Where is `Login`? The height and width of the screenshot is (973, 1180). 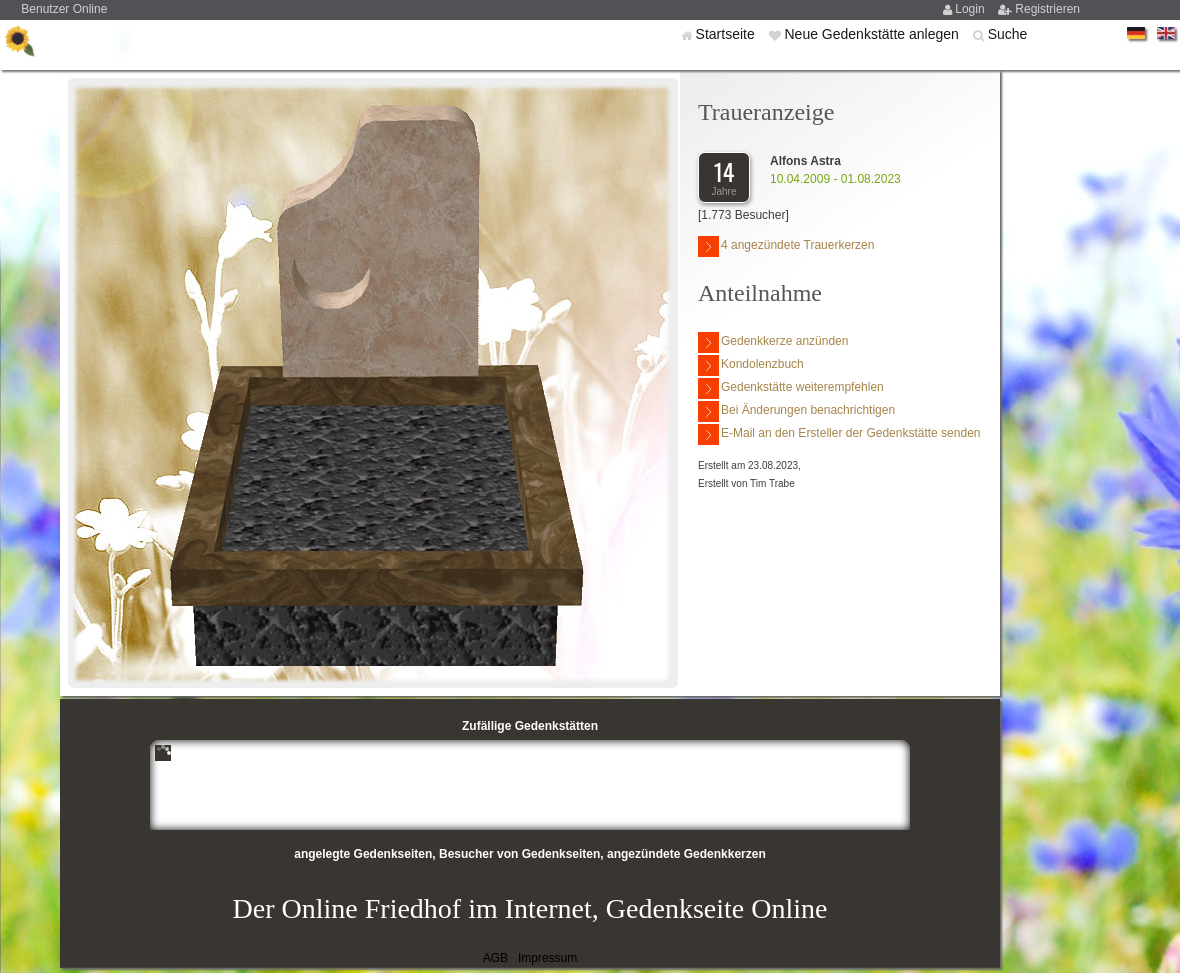
Login is located at coordinates (971, 9).